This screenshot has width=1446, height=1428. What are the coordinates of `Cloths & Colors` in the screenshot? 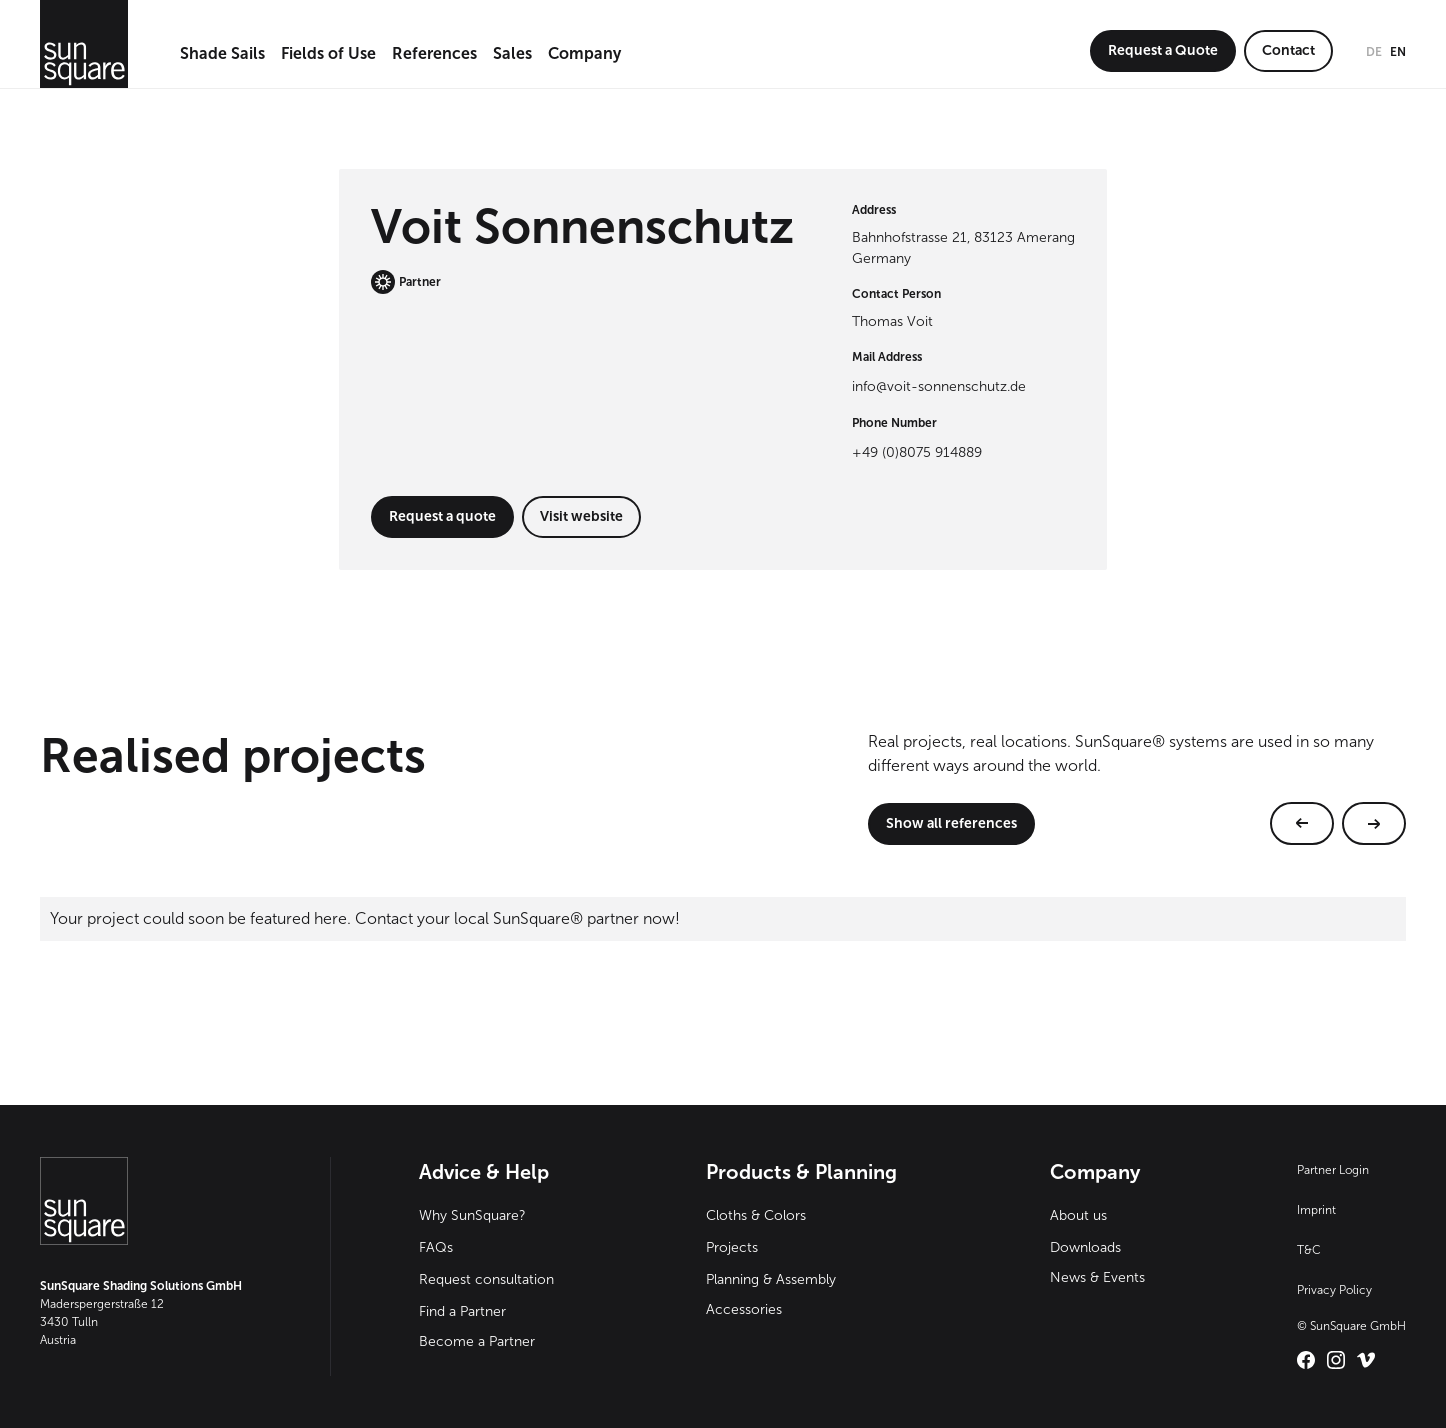 It's located at (756, 1215).